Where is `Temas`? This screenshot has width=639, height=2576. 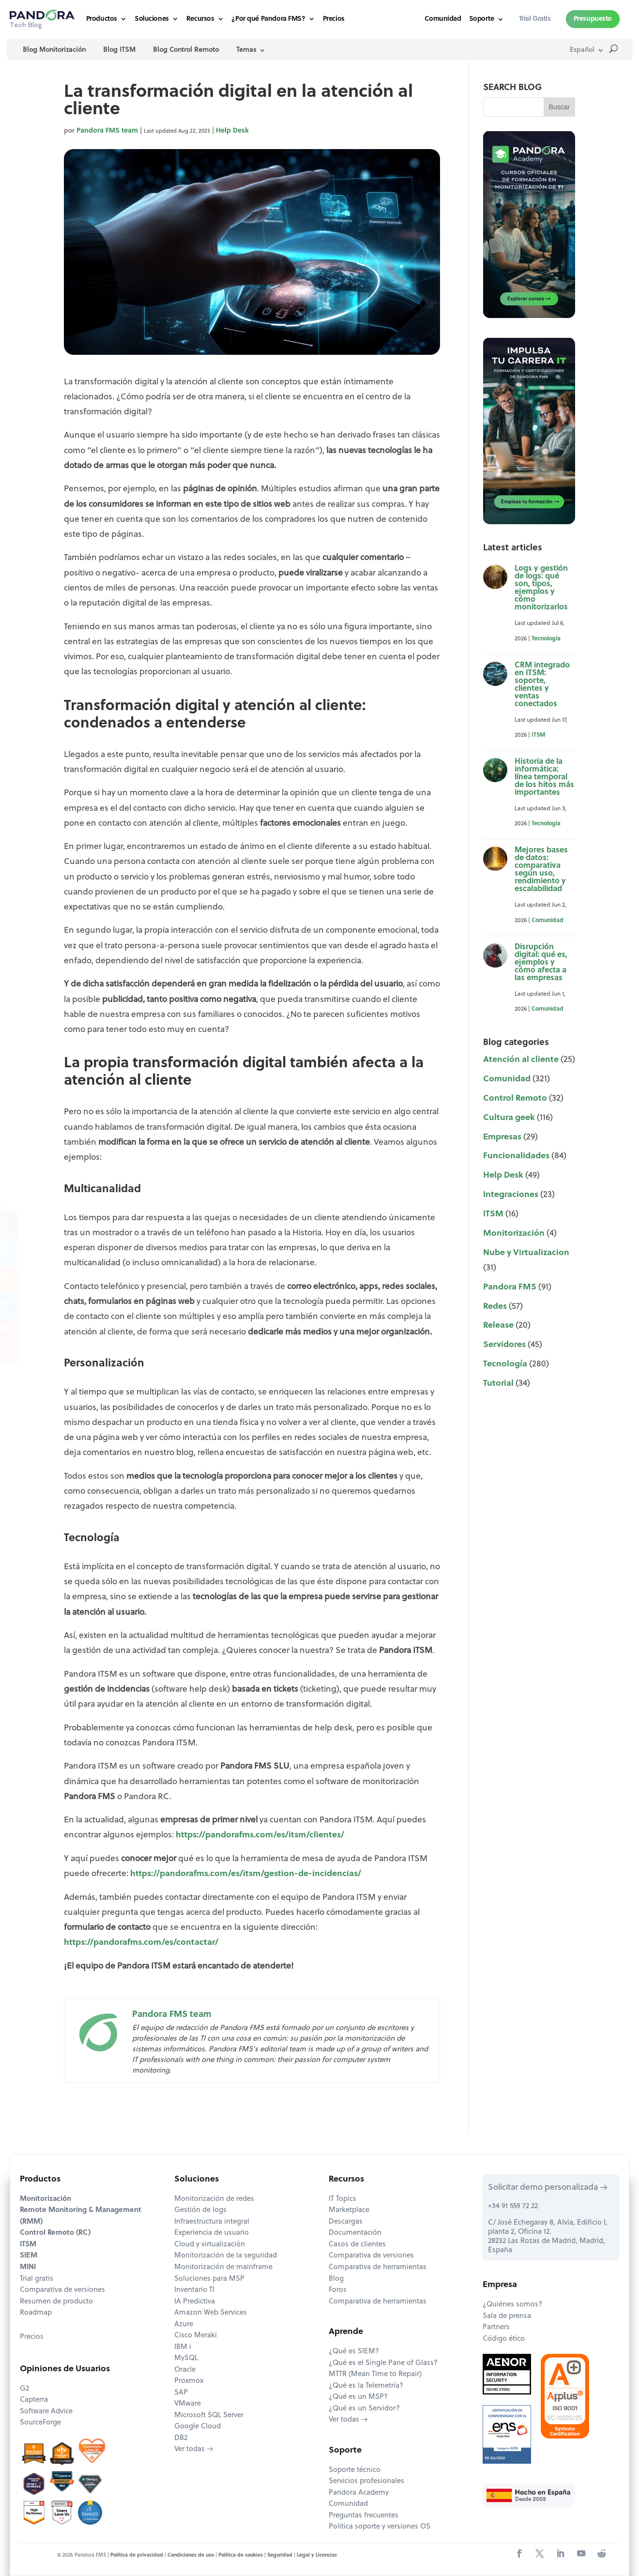 Temas is located at coordinates (246, 50).